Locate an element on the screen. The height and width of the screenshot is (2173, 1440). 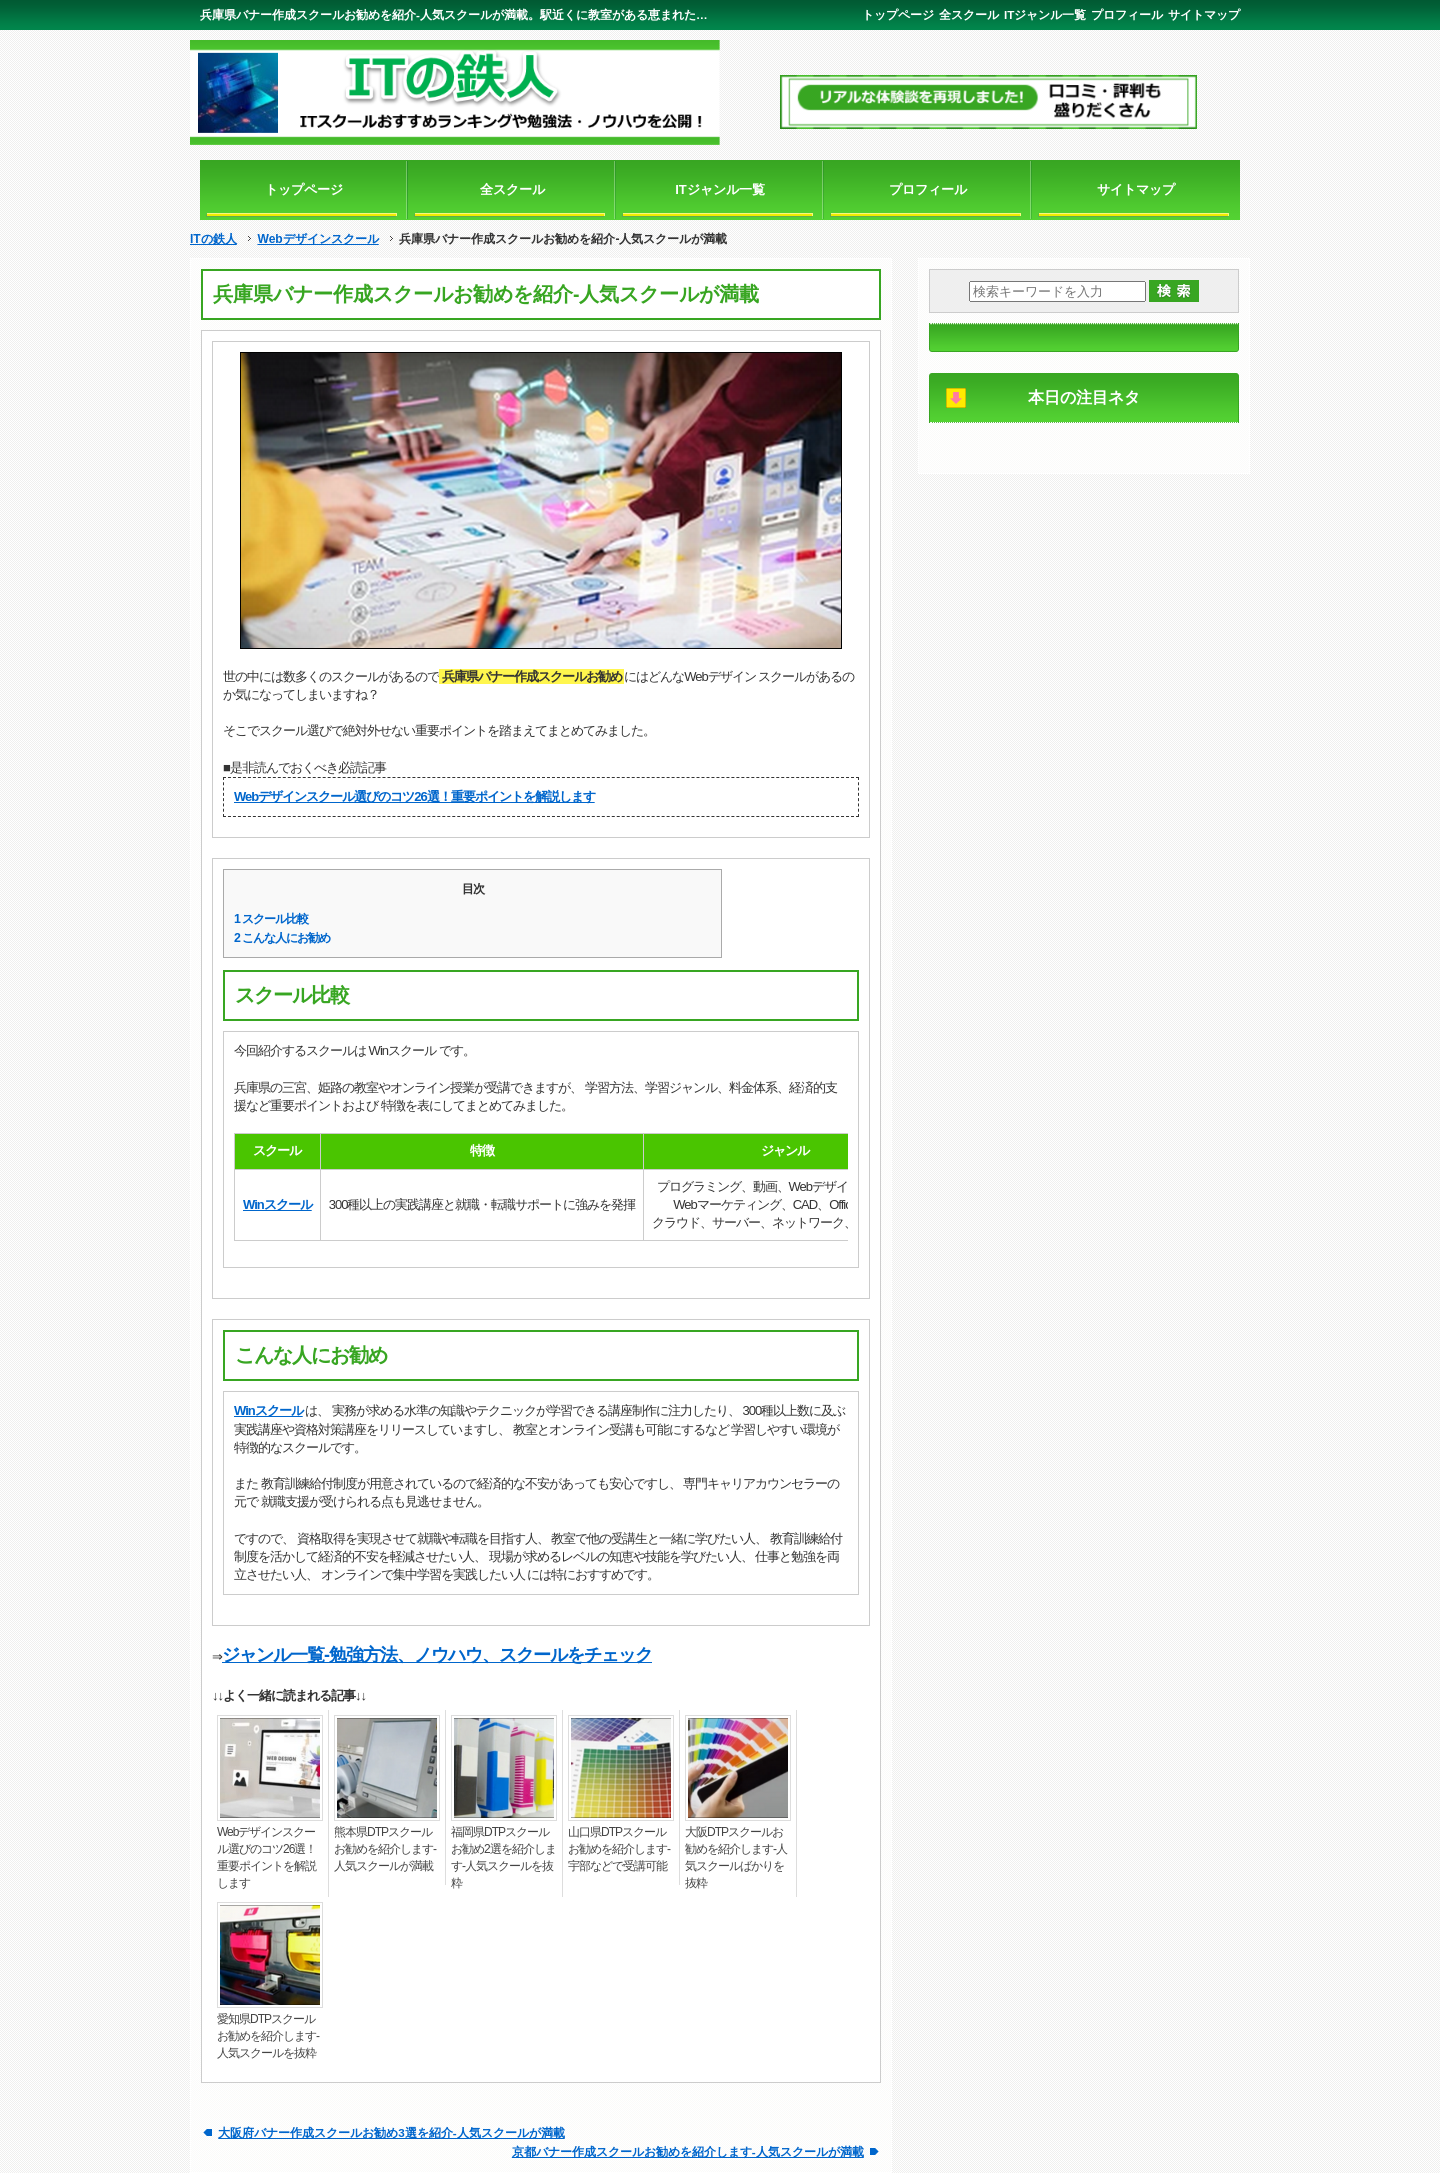
サイトマップ is located at coordinates (1204, 14).